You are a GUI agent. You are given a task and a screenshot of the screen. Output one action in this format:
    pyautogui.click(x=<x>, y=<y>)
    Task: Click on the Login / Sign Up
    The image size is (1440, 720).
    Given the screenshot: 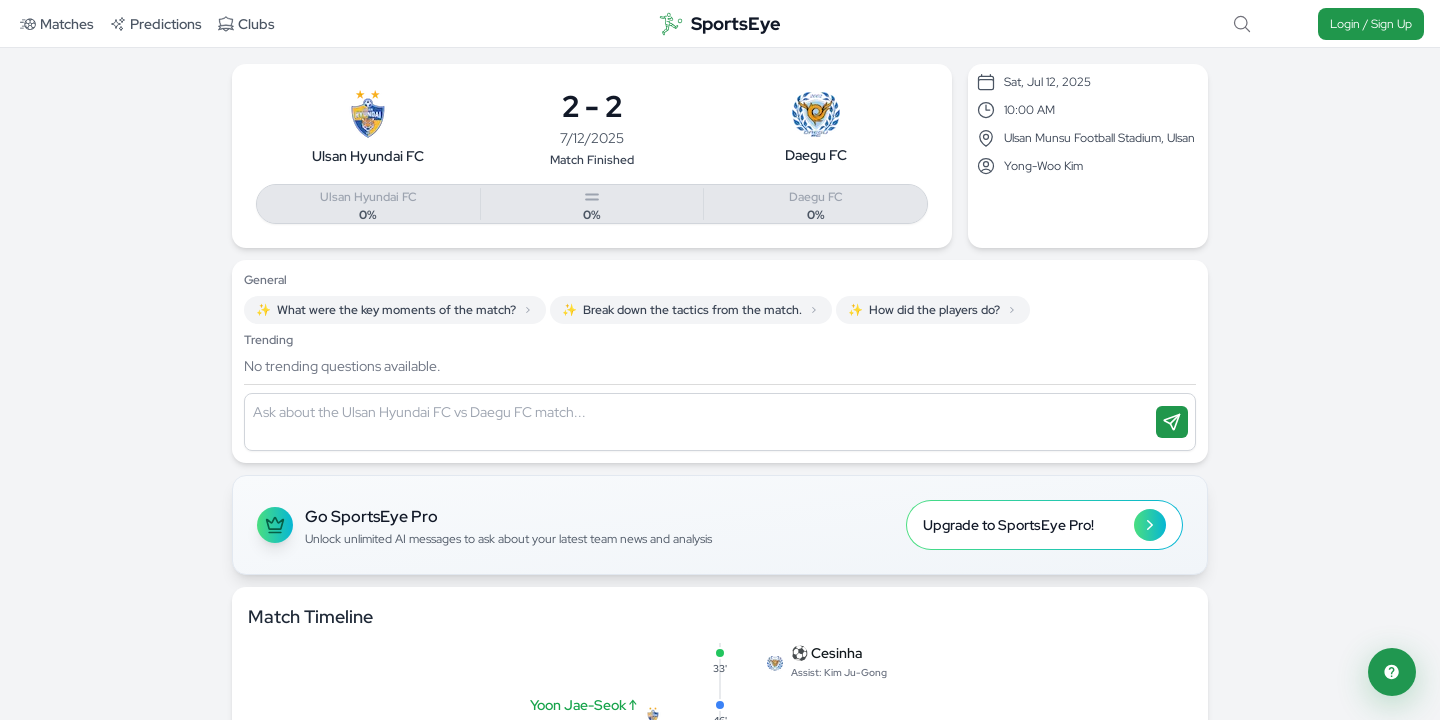 What is the action you would take?
    pyautogui.click(x=1371, y=24)
    